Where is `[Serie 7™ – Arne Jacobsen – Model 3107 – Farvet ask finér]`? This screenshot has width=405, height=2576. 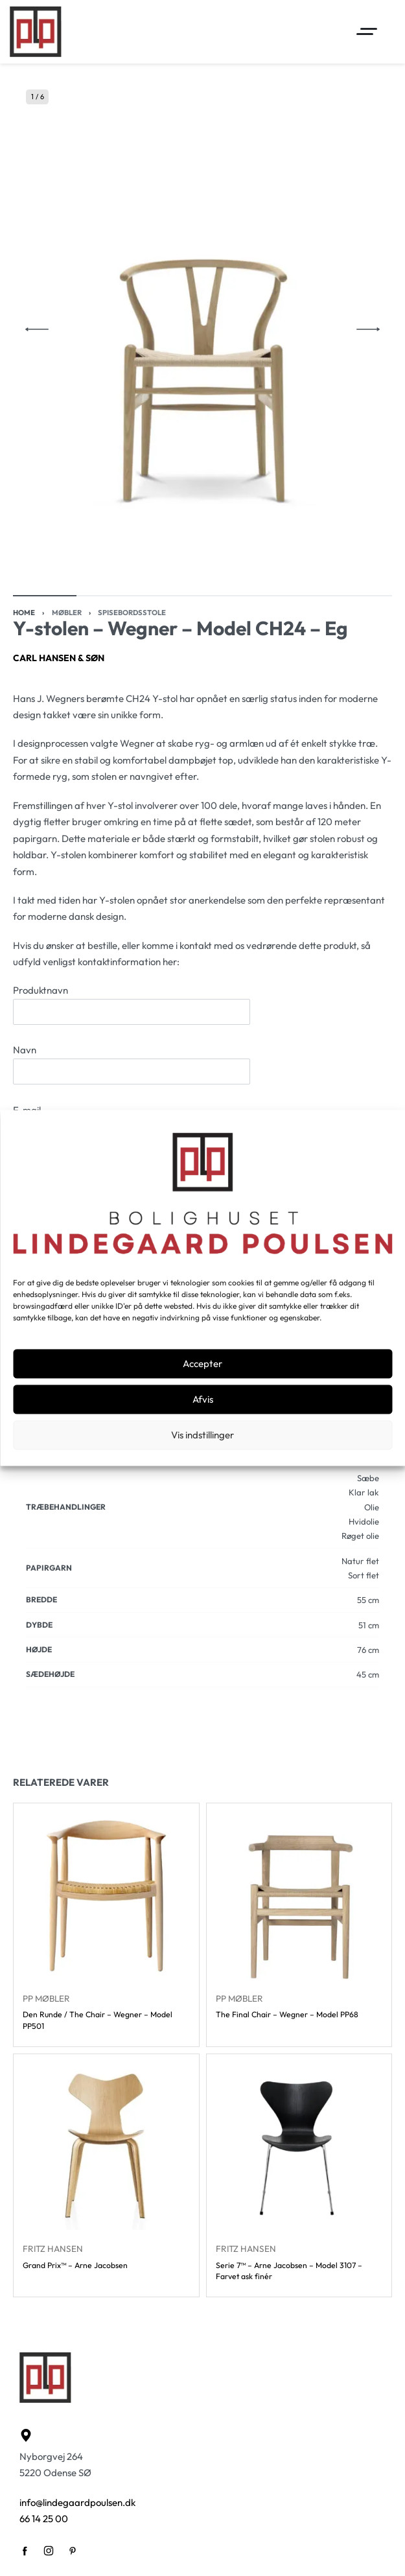 [Serie 7™ – Arne Jacobsen – Model 3107 – Farvet ask finér] is located at coordinates (299, 2147).